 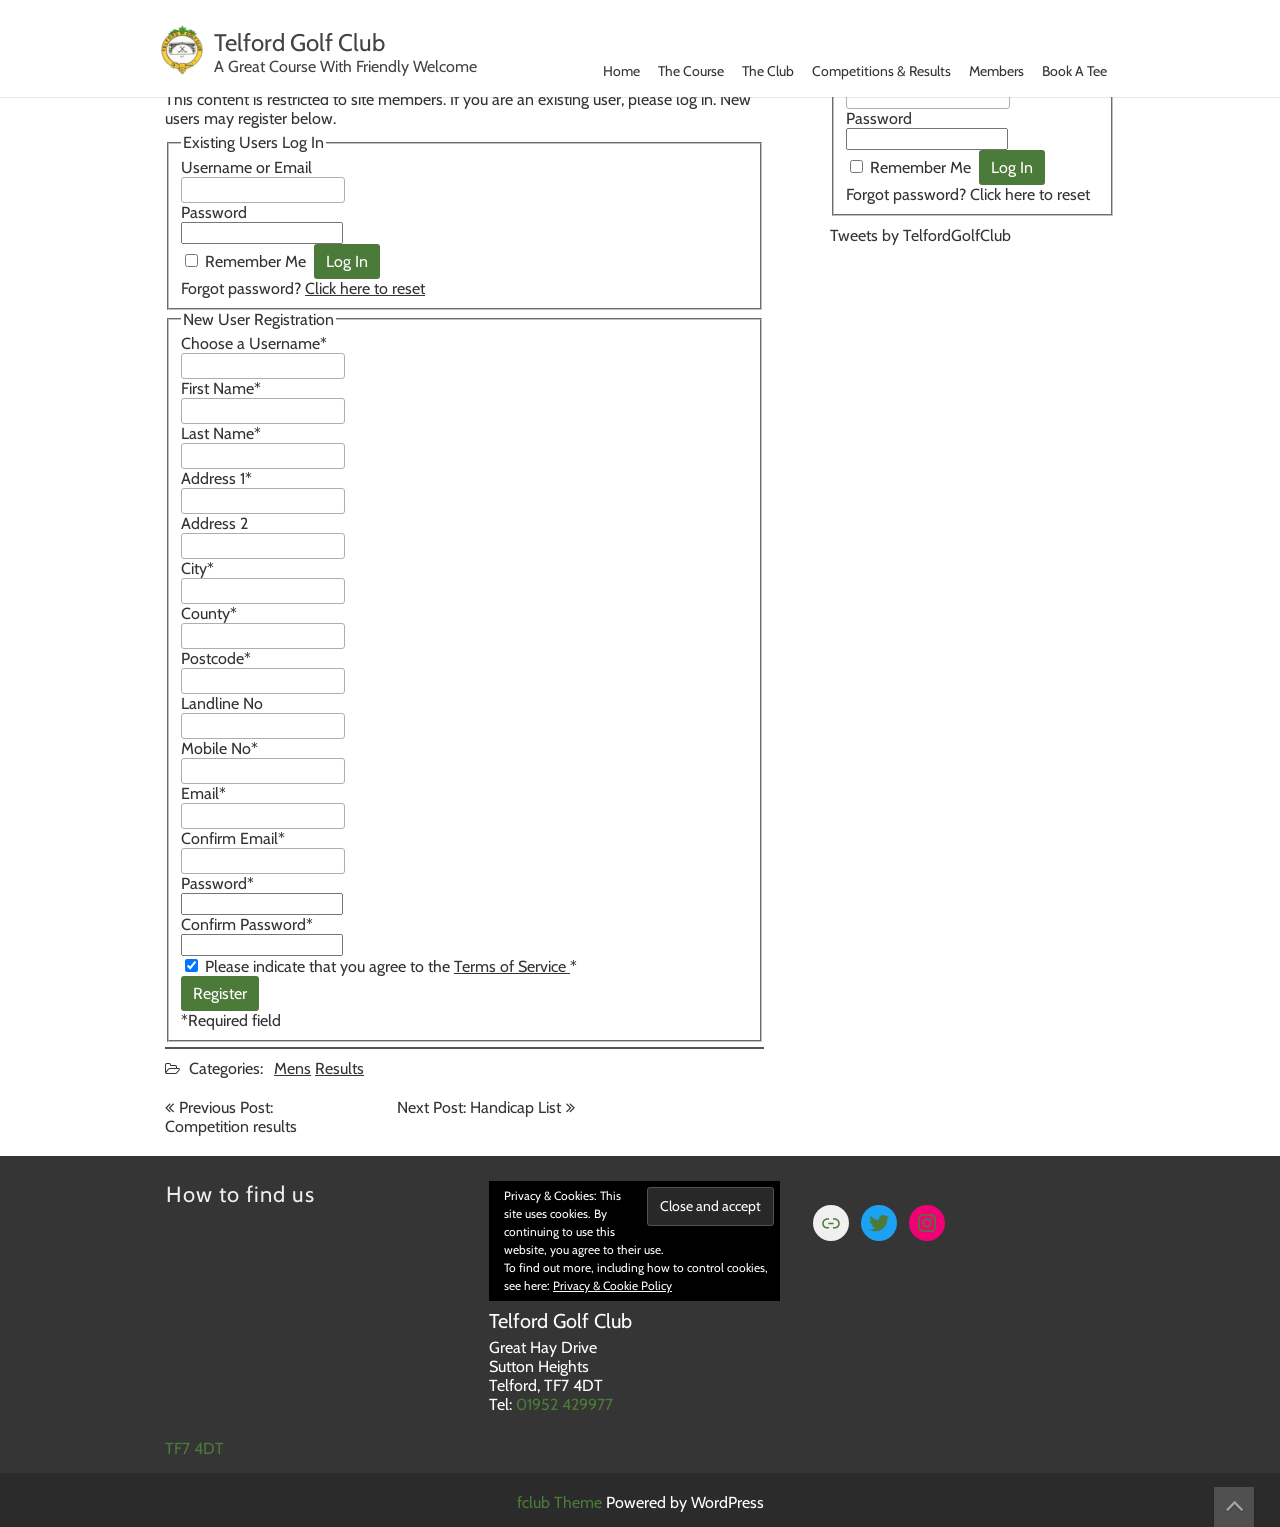 What do you see at coordinates (231, 1117) in the screenshot?
I see `Previous Post: Competition results` at bounding box center [231, 1117].